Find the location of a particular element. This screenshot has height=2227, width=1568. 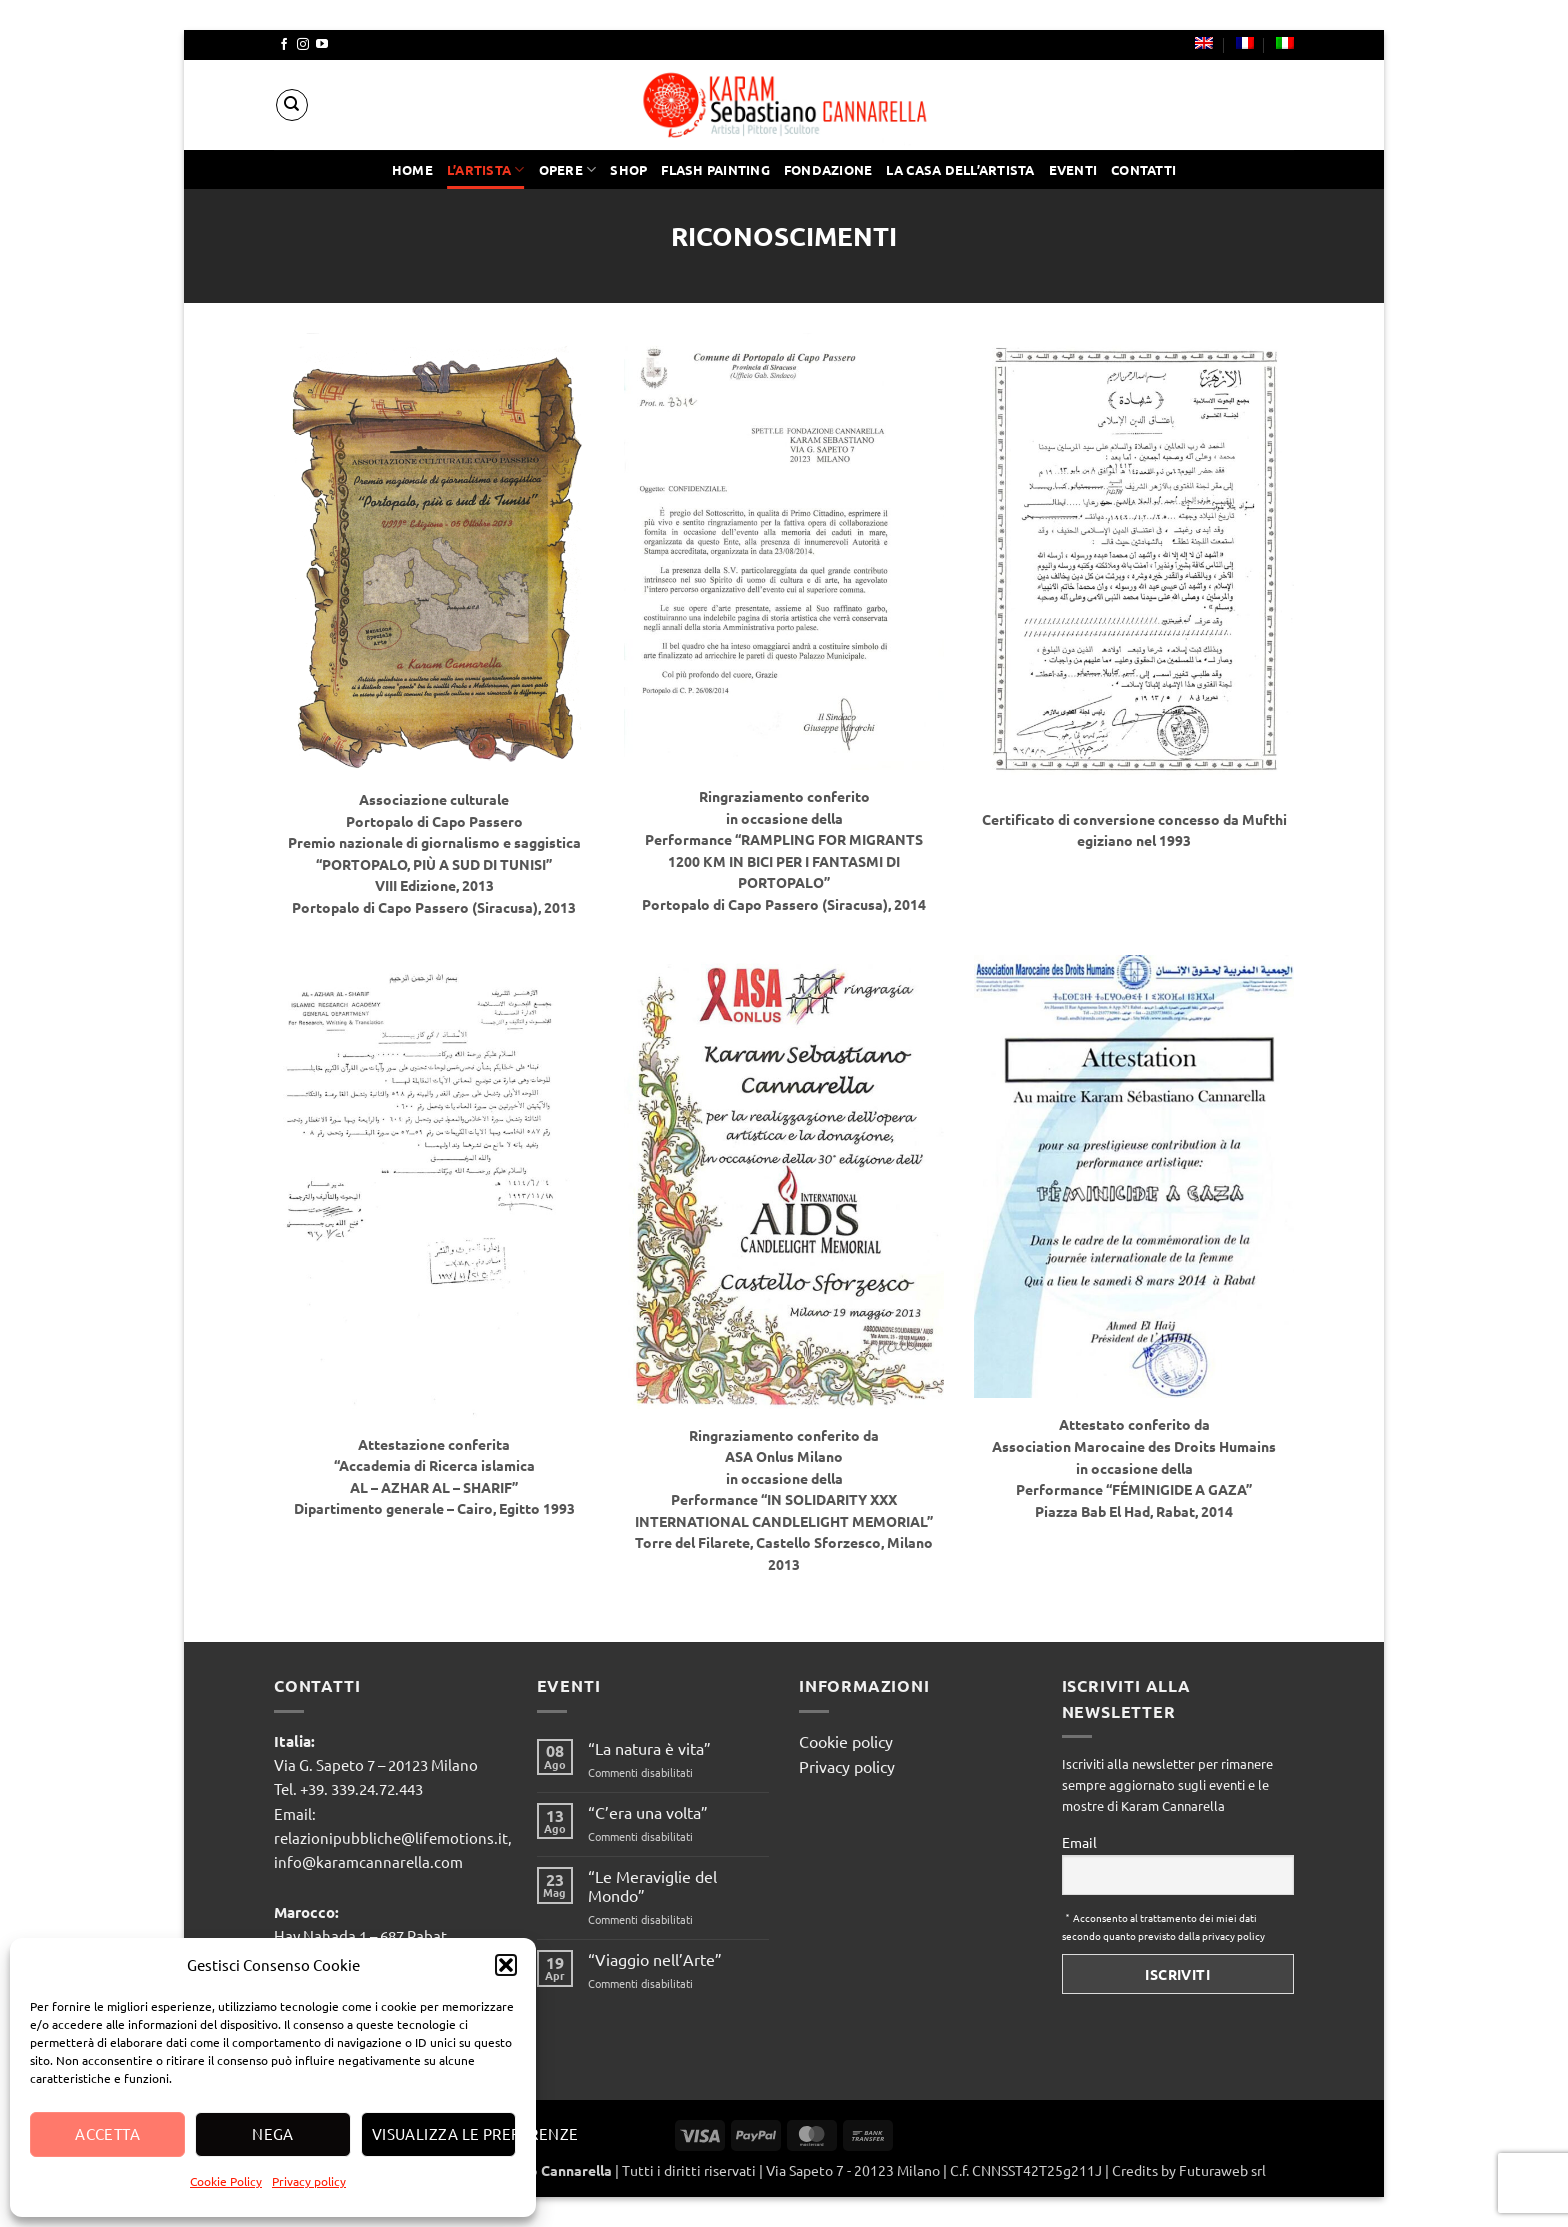

Visualizza le preferenze is located at coordinates (444, 2133).